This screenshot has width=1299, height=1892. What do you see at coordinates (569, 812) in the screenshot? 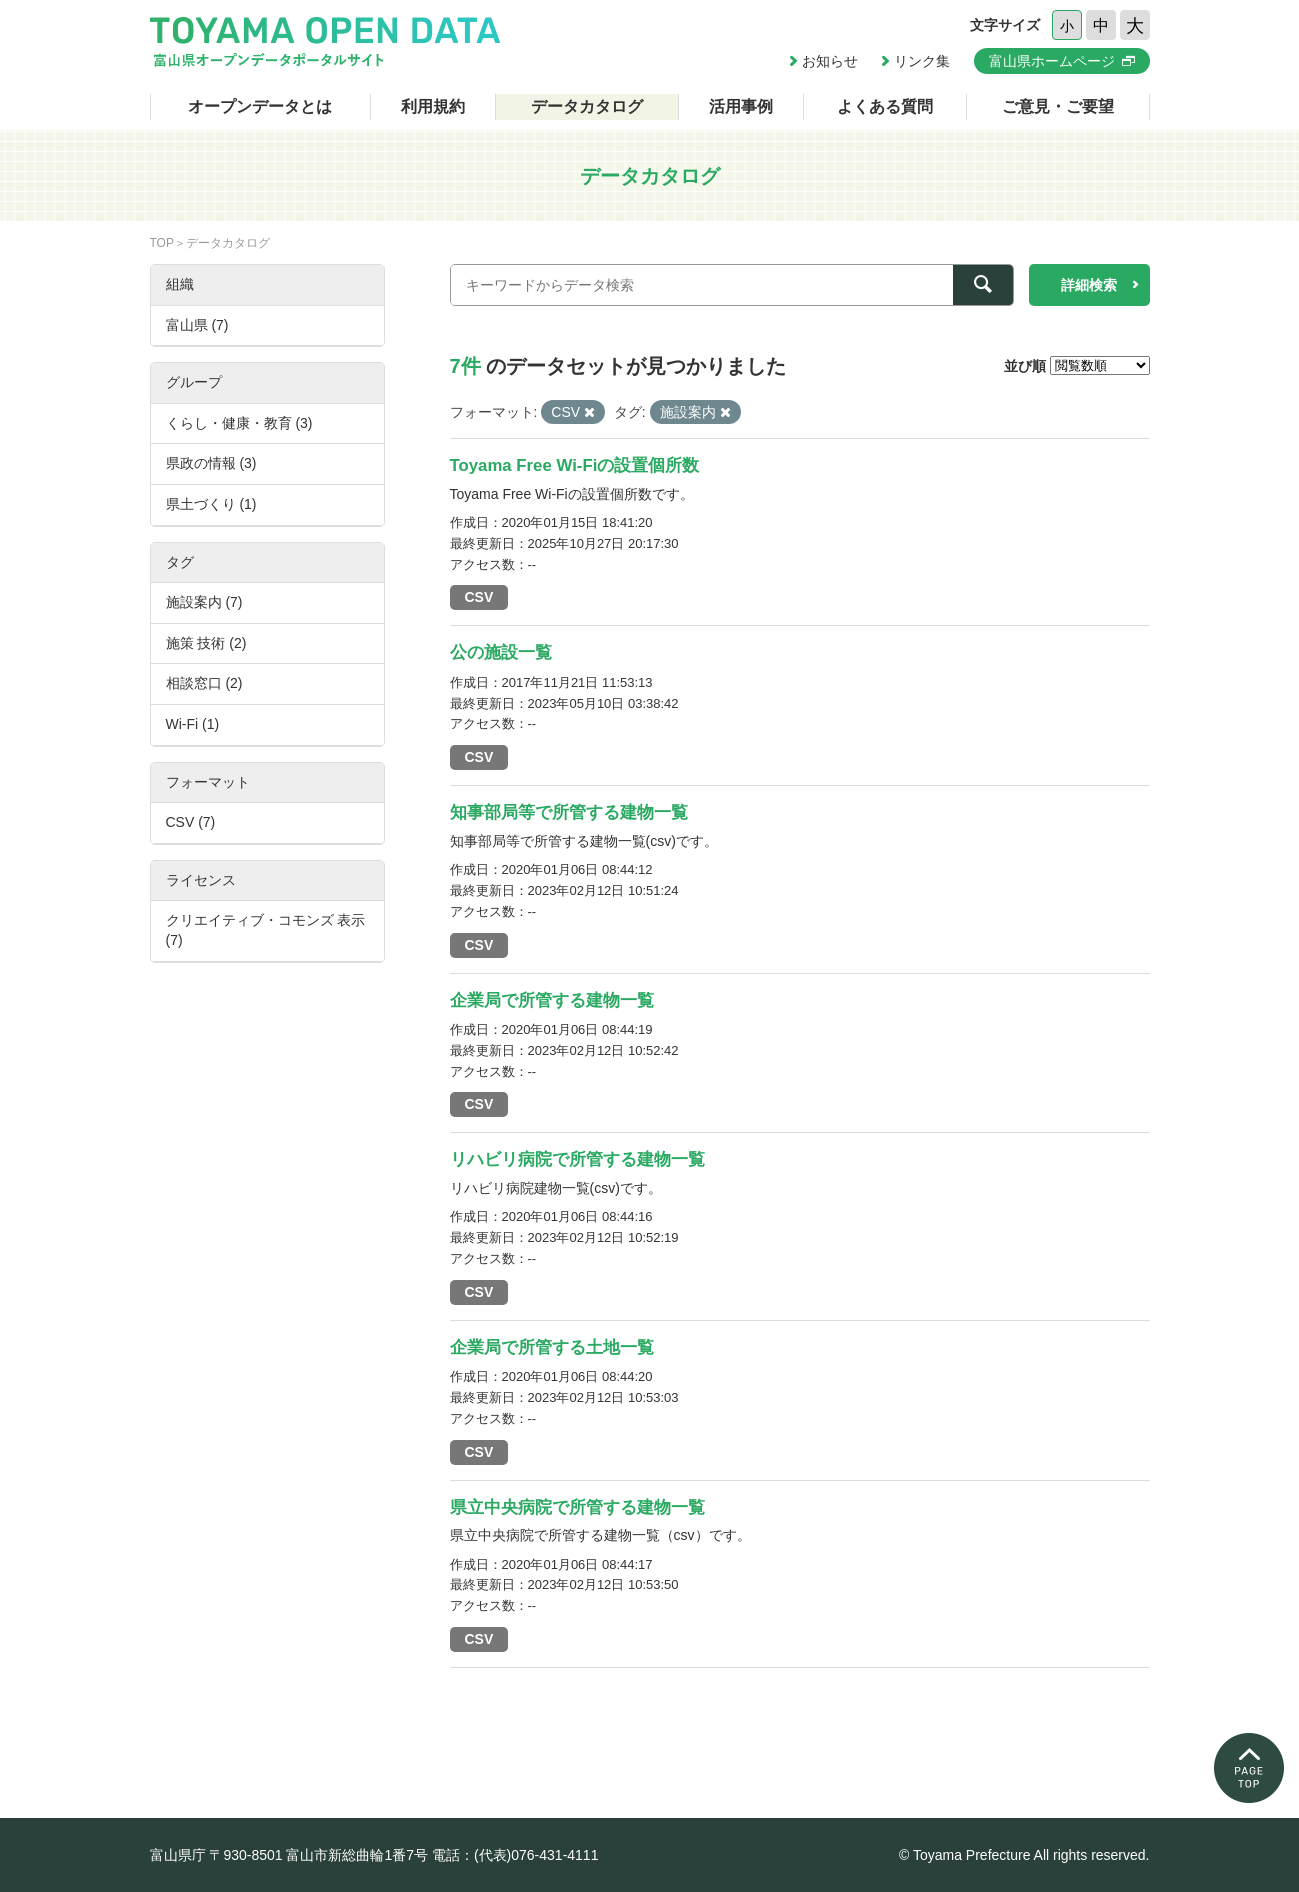
I see `知事部局等で所管する建物一覧` at bounding box center [569, 812].